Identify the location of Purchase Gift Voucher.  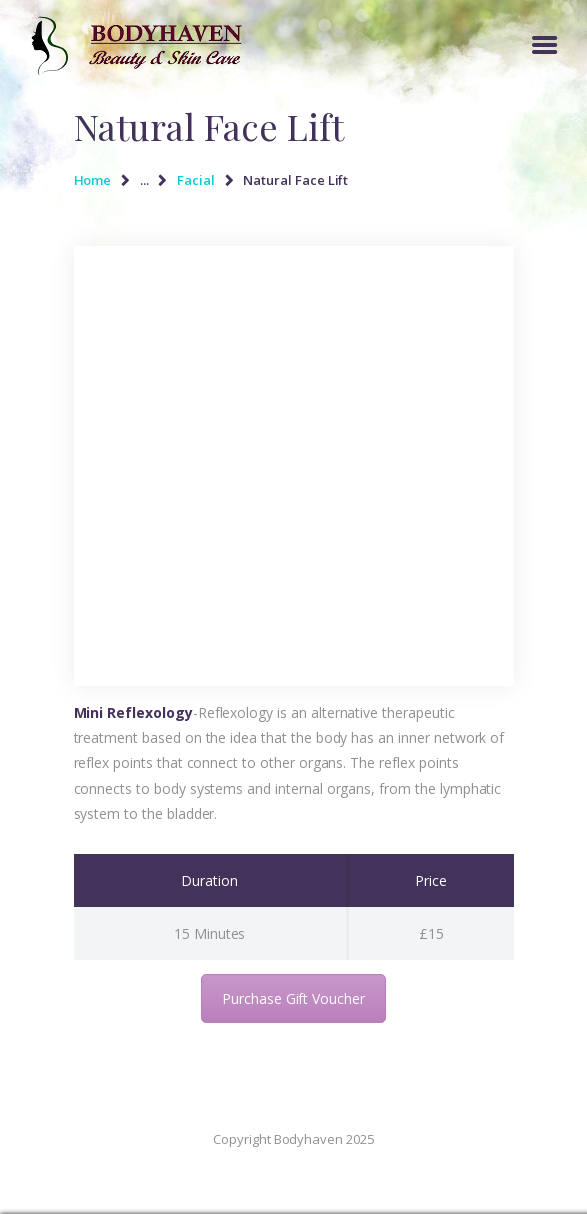
(293, 998).